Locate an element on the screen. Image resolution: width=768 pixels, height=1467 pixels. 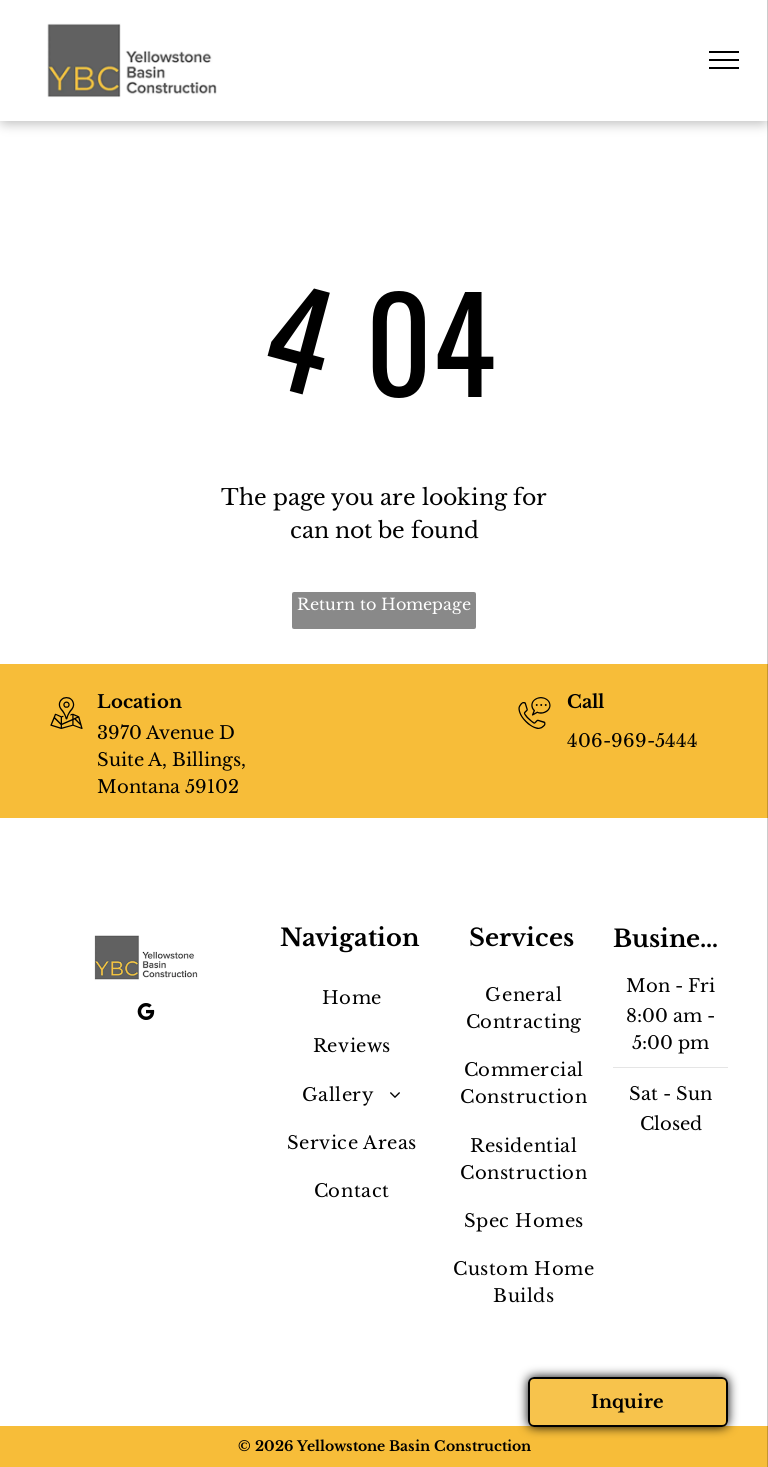
[google_my_business] is located at coordinates (146, 1014).